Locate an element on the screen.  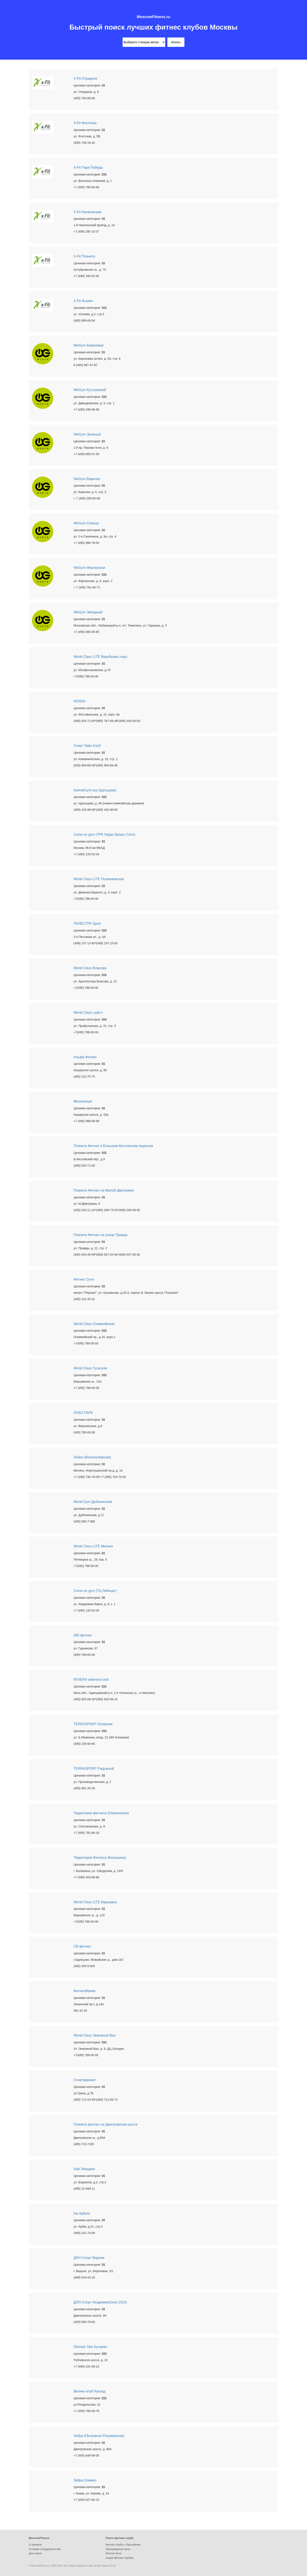
X-Fit Фьюжн is located at coordinates (83, 301).